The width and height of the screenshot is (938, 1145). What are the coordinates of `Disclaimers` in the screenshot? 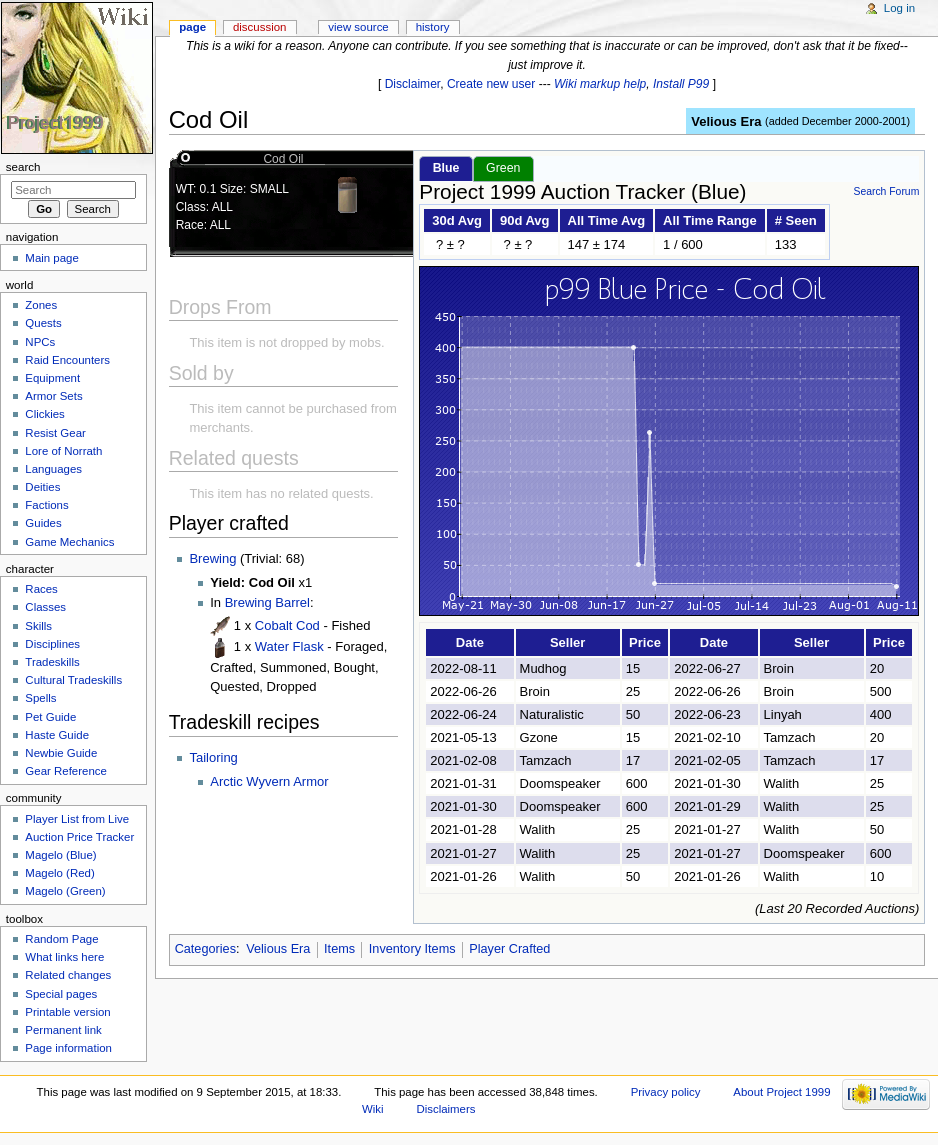 It's located at (445, 1109).